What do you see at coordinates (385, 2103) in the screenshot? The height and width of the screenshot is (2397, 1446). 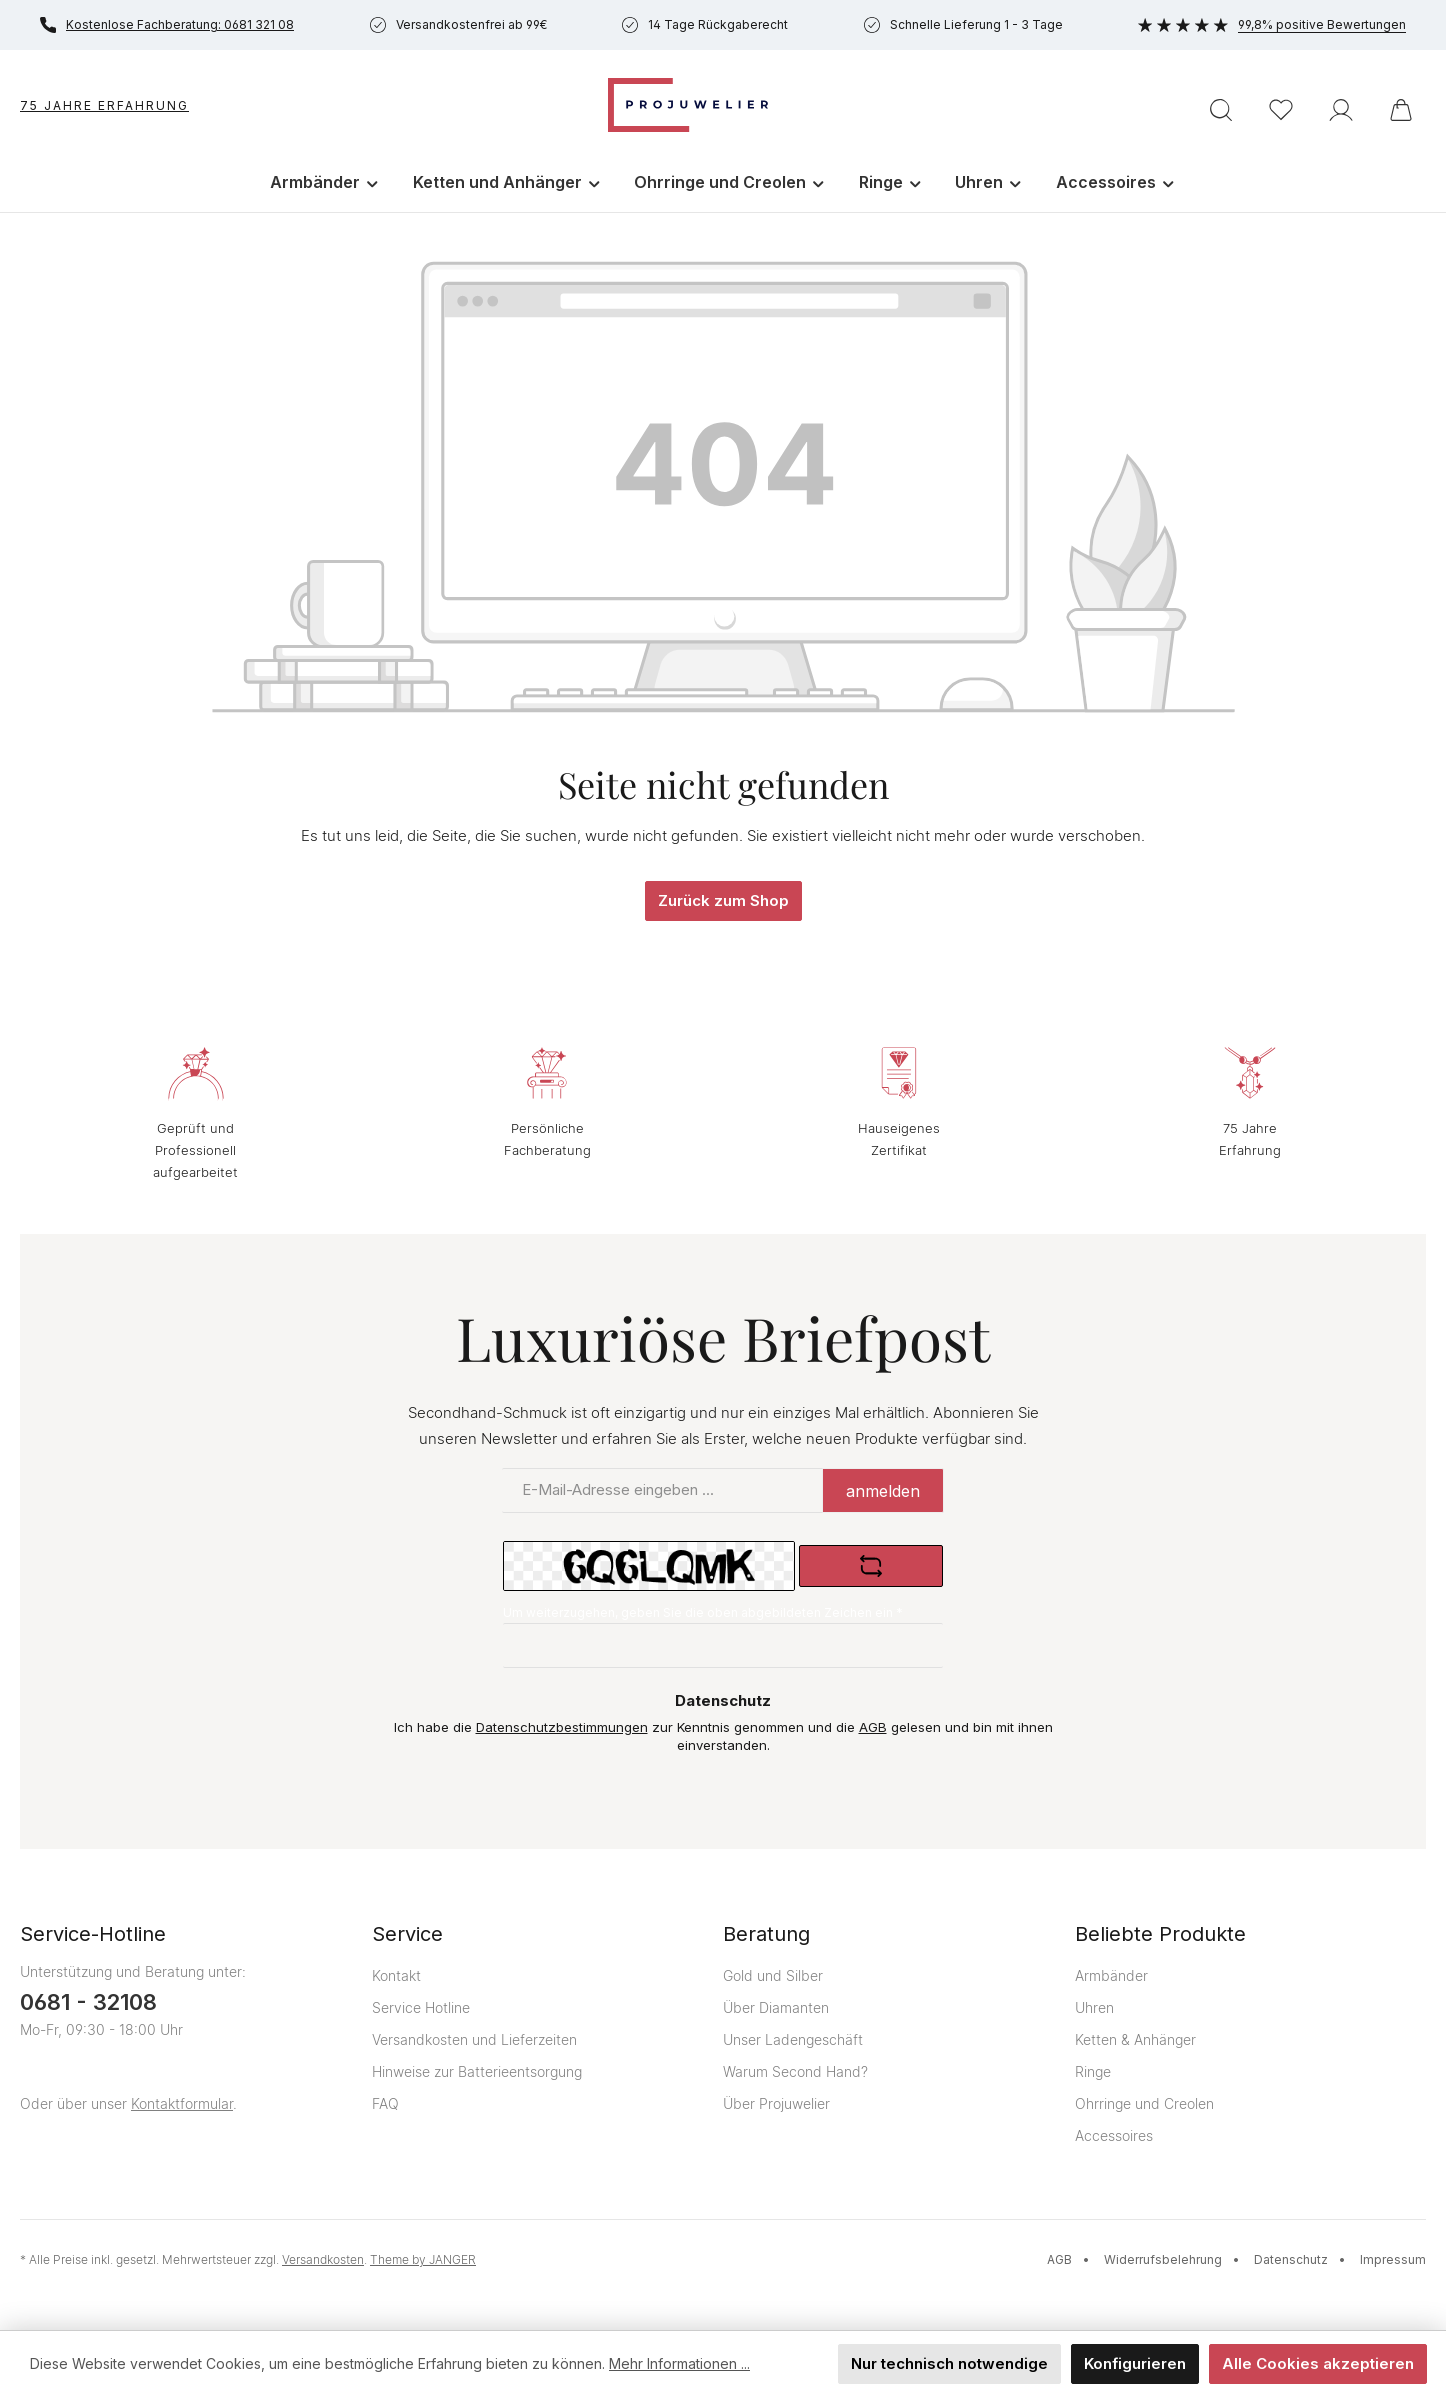 I see `FAQ` at bounding box center [385, 2103].